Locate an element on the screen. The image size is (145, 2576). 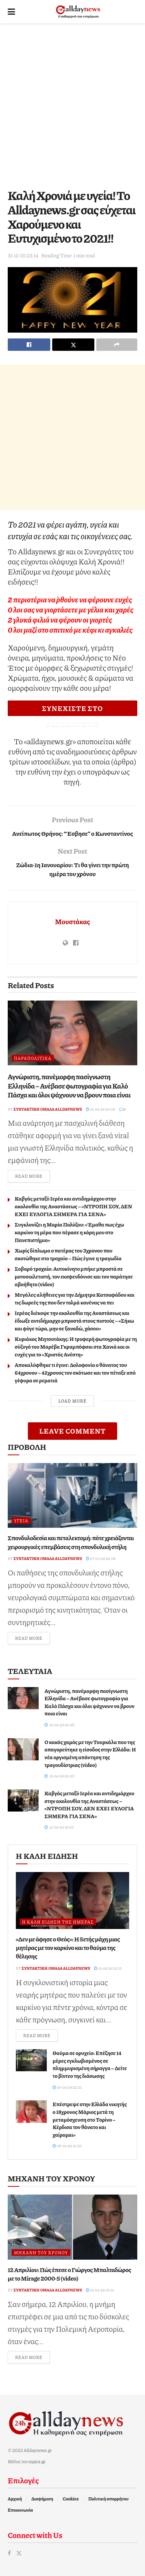
Η καλή είδηση της ημέρας is located at coordinates (58, 1922).